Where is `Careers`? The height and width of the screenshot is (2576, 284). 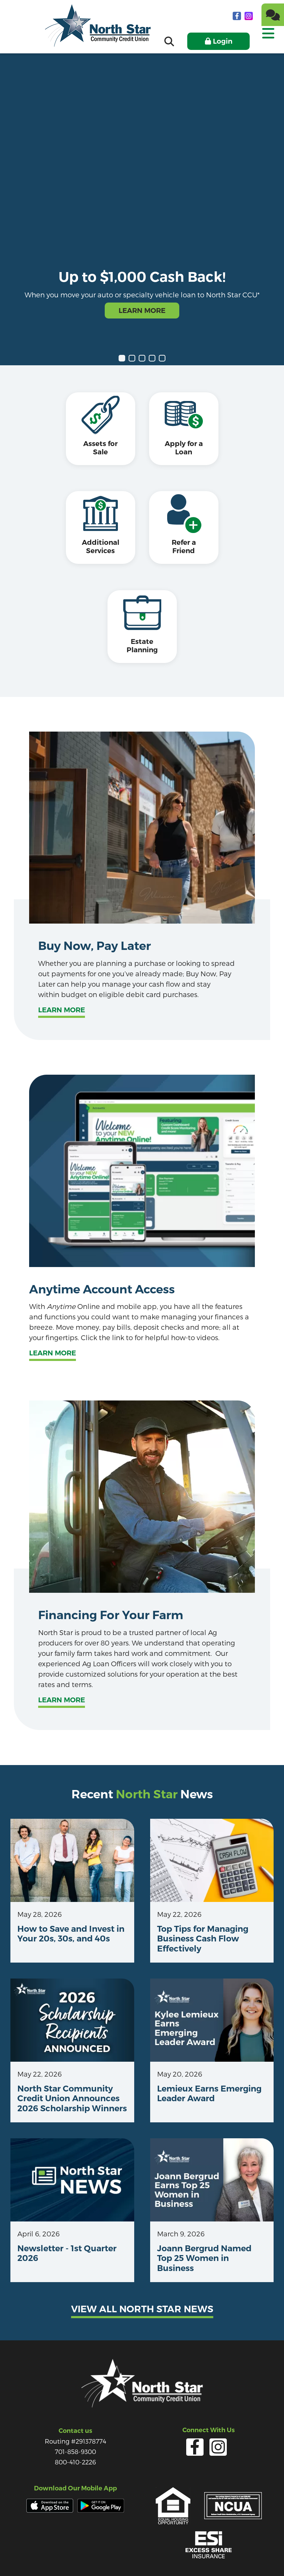 Careers is located at coordinates (174, 2555).